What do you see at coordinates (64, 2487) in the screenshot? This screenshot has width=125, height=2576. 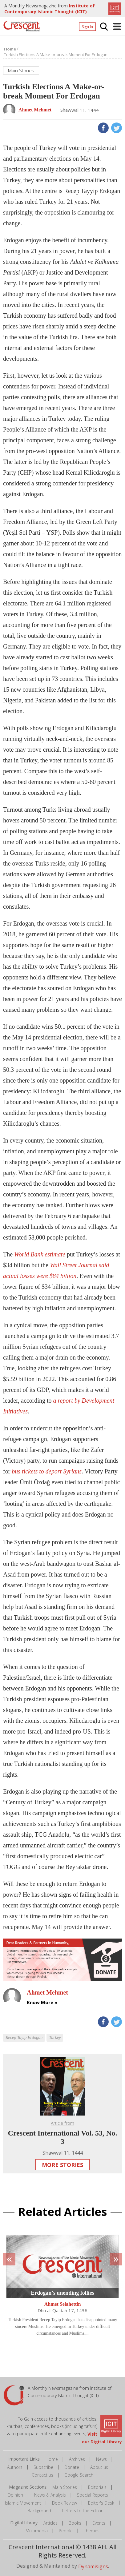 I see `Main Stories` at bounding box center [64, 2487].